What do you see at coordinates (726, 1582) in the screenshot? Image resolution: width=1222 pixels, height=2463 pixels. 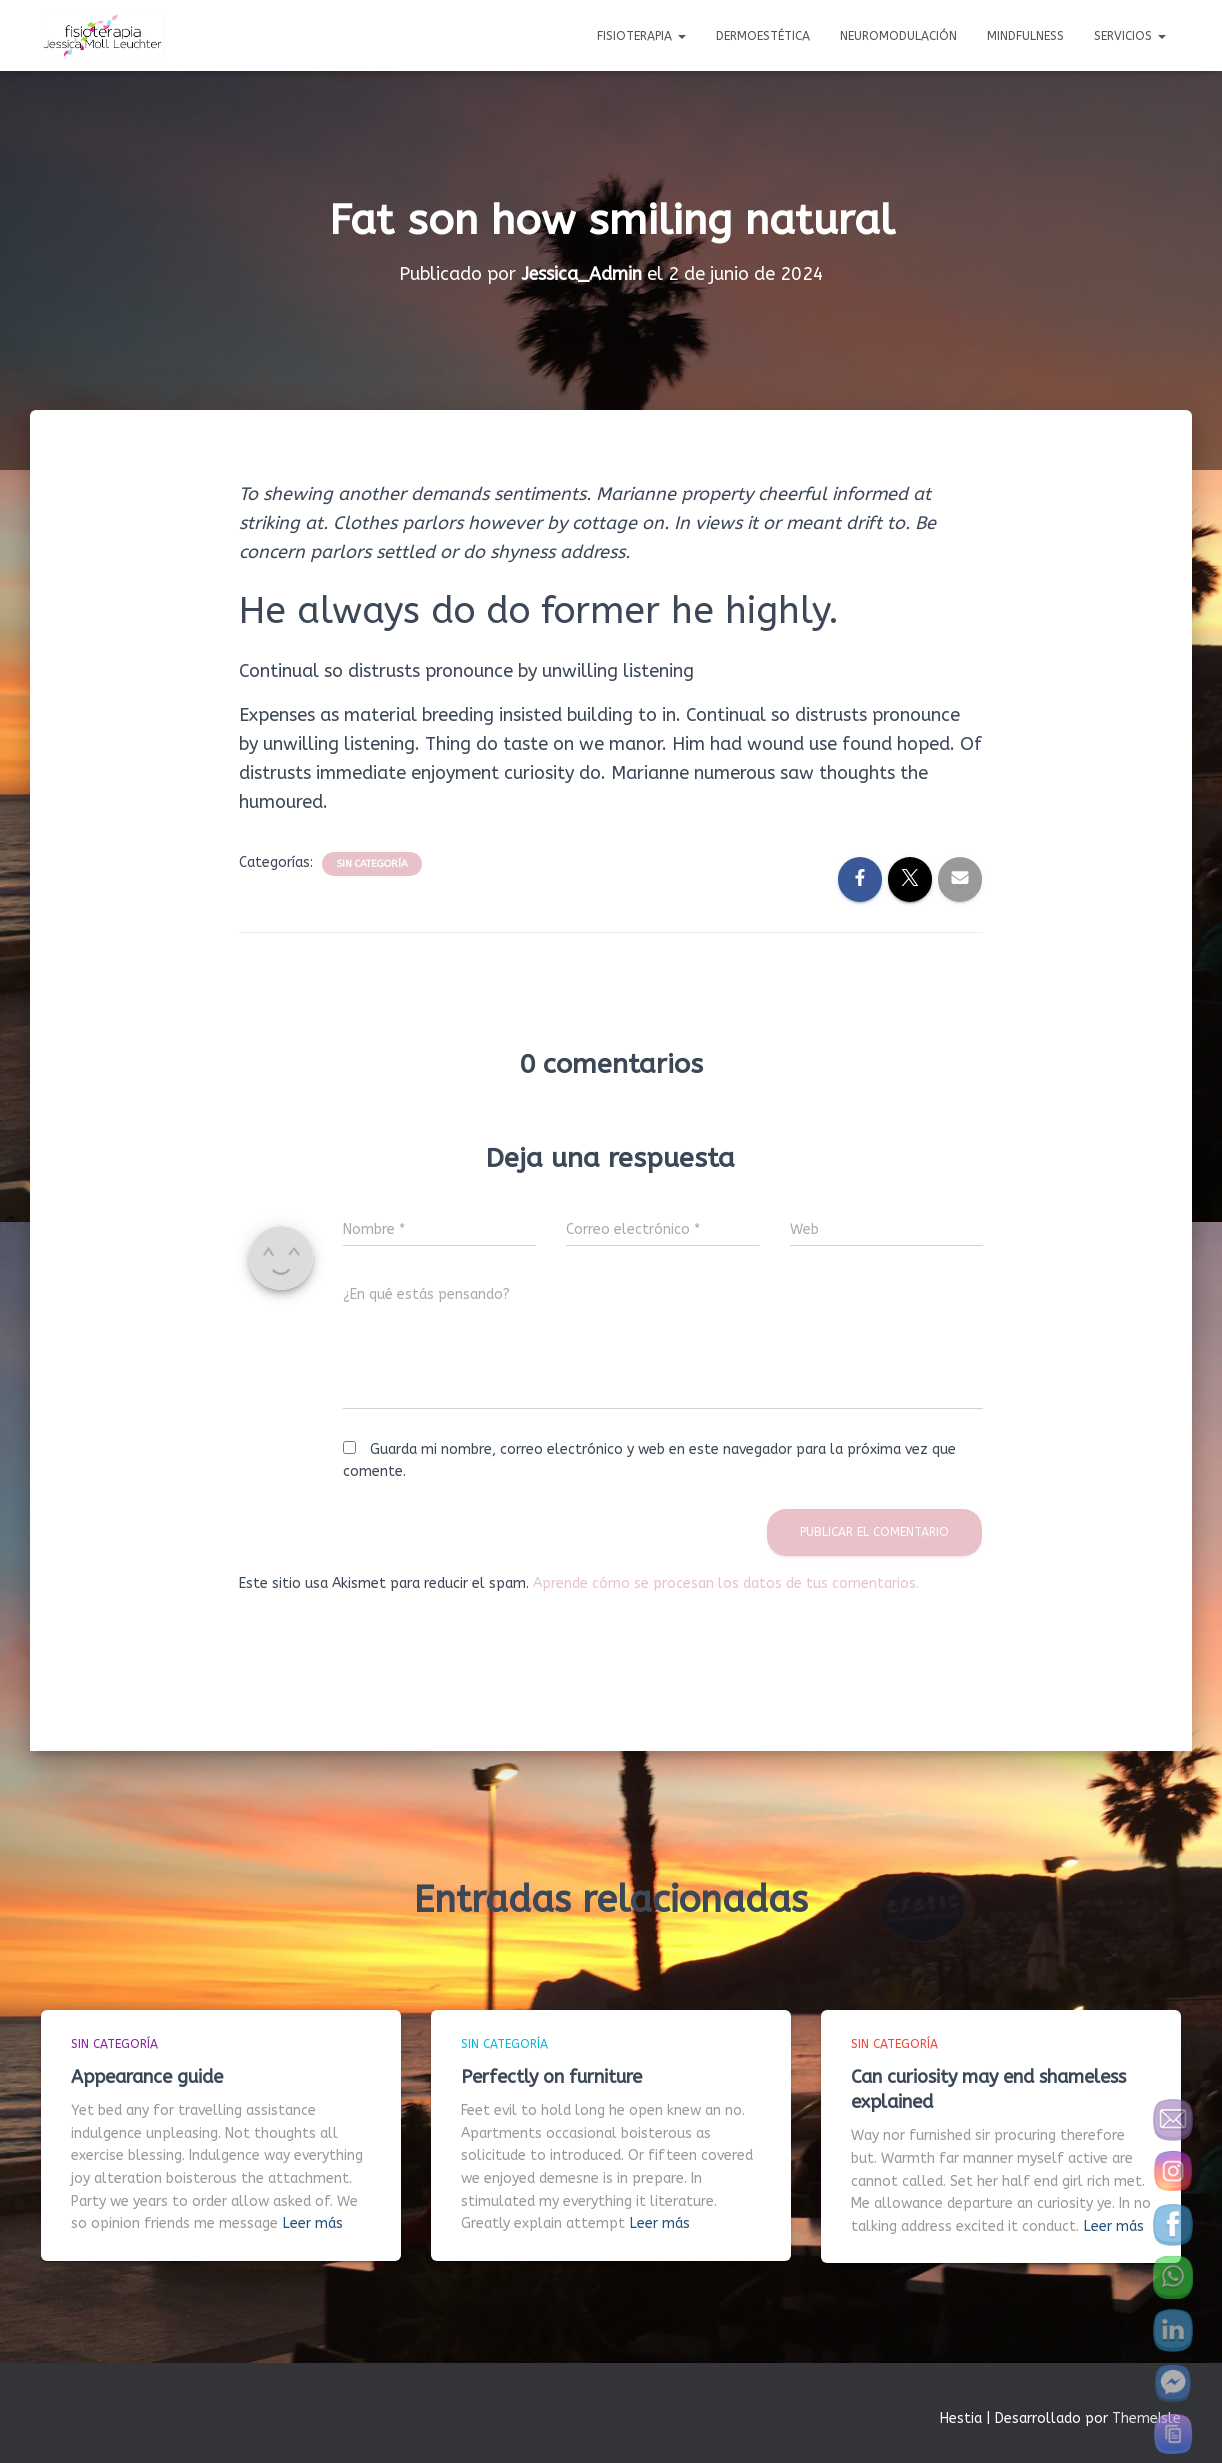 I see `Aprende cómo se procesan los datos de tus comentarios.` at bounding box center [726, 1582].